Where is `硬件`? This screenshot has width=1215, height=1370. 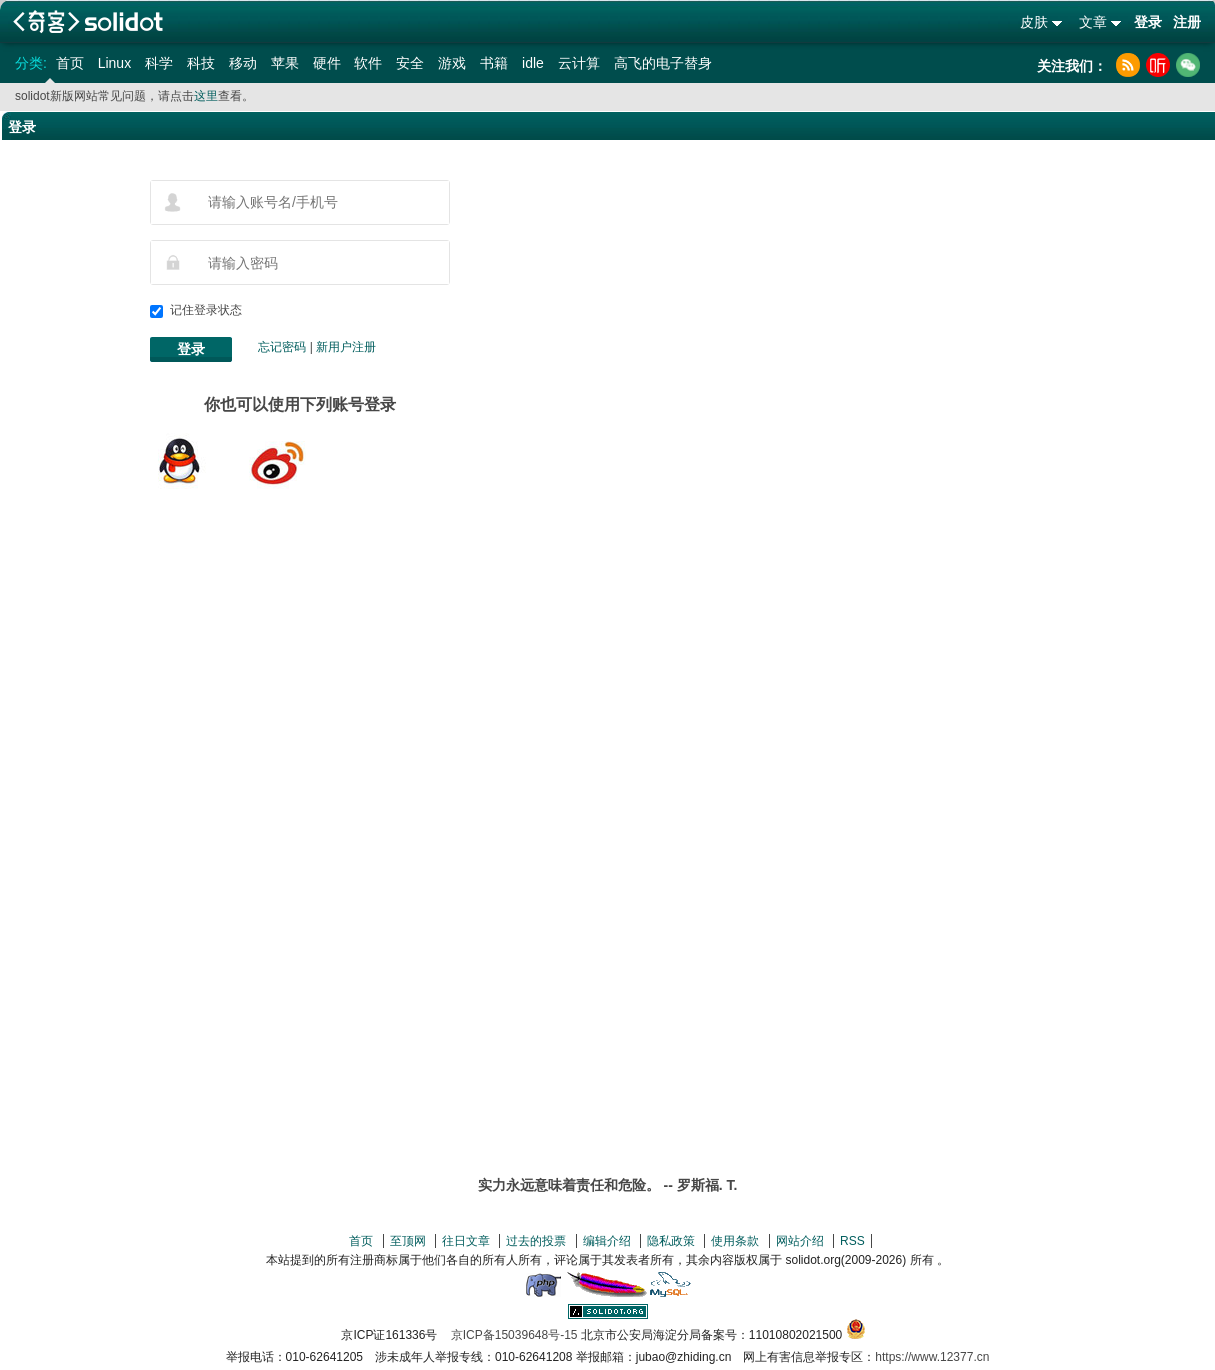
硬件 is located at coordinates (327, 63).